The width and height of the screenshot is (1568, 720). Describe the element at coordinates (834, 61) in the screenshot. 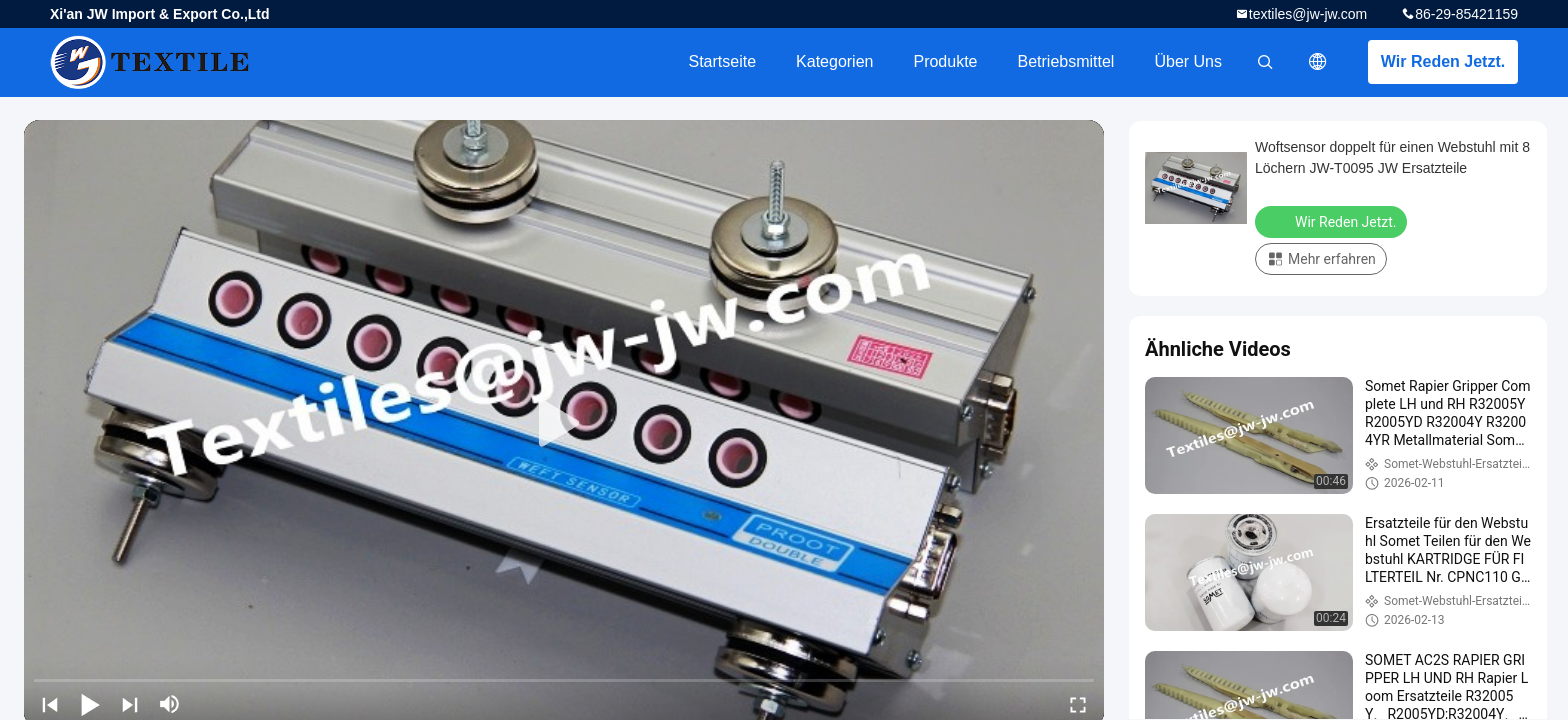

I see `Kategorien` at that location.